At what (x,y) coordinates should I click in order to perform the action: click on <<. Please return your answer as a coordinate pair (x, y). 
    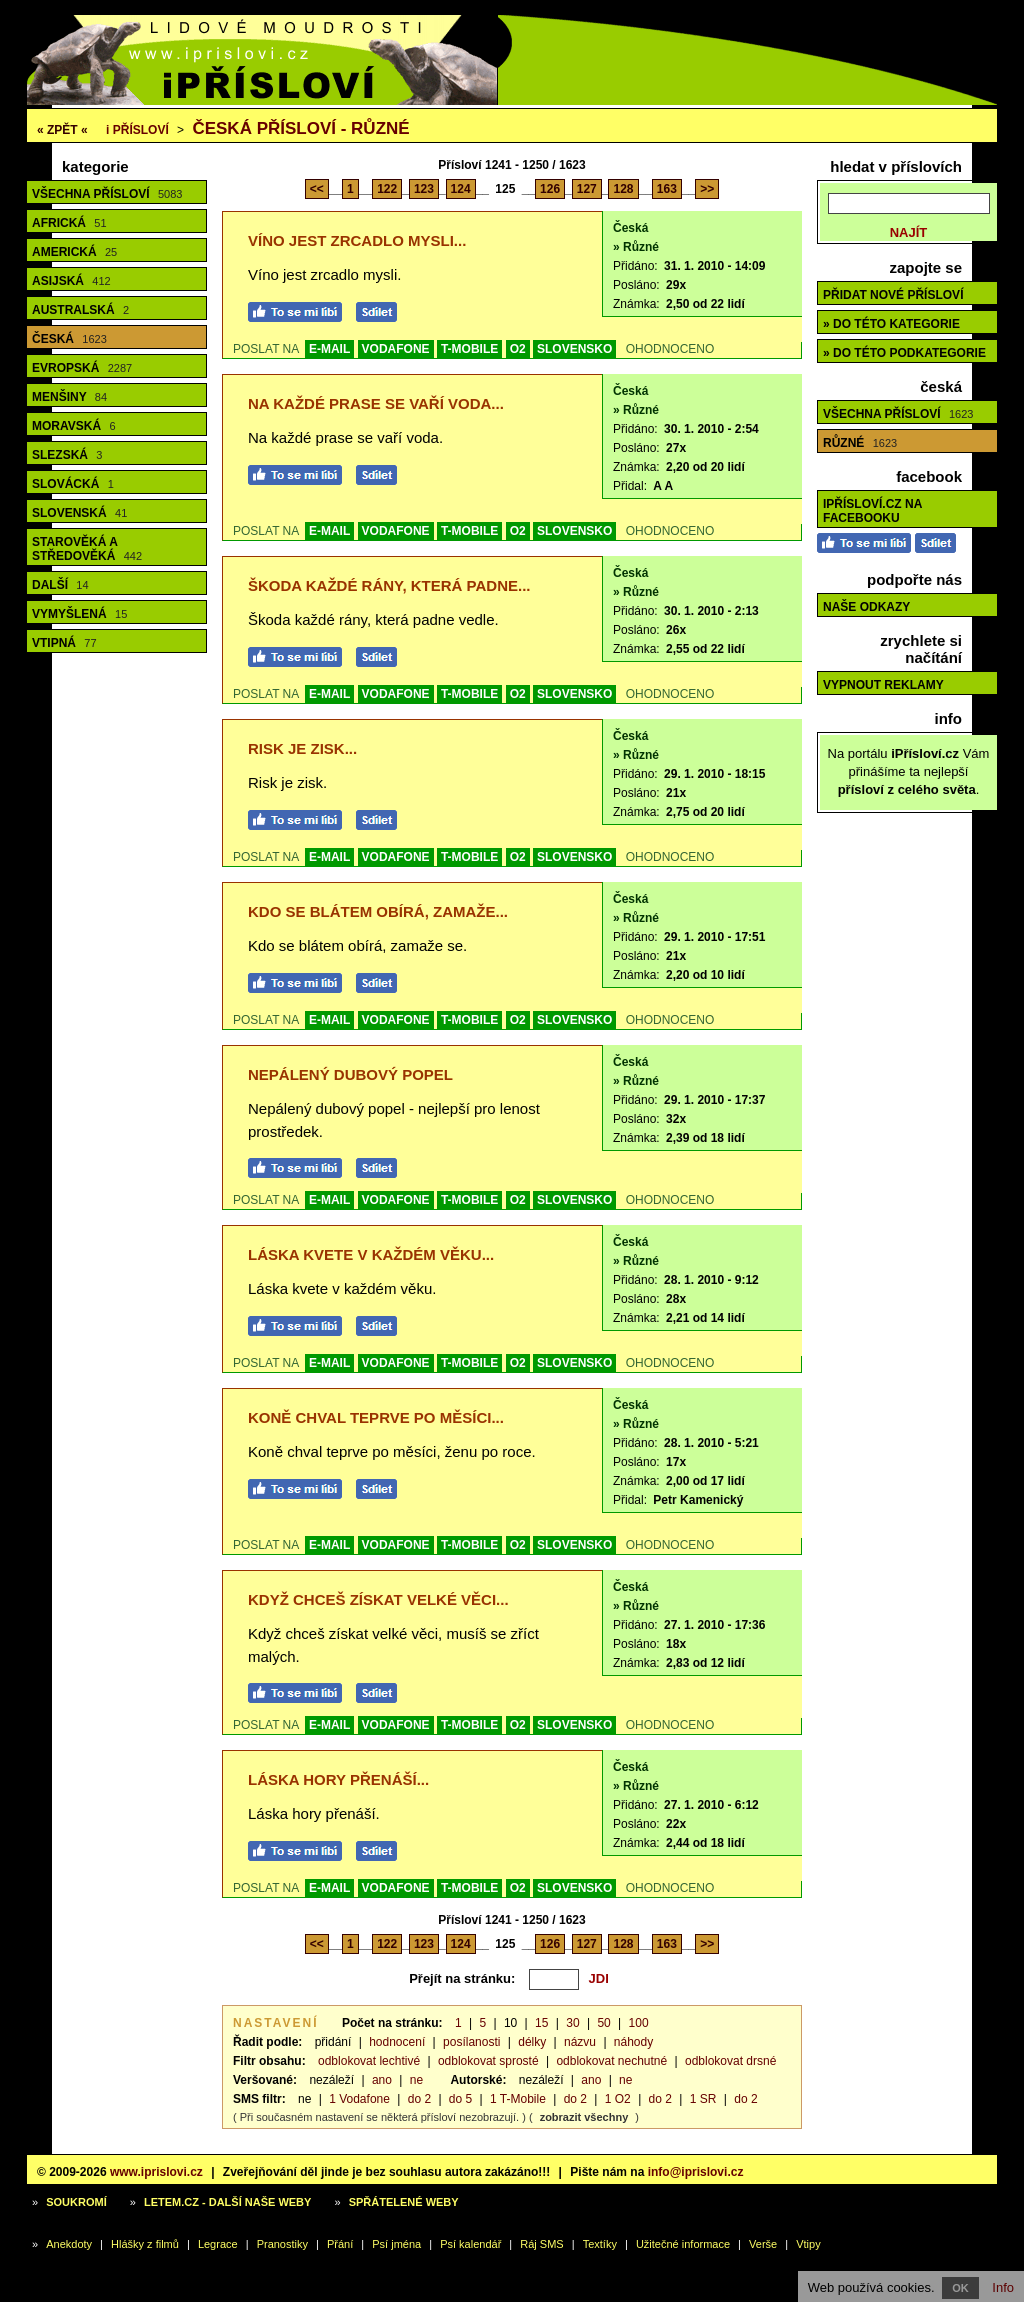
    Looking at the image, I should click on (317, 189).